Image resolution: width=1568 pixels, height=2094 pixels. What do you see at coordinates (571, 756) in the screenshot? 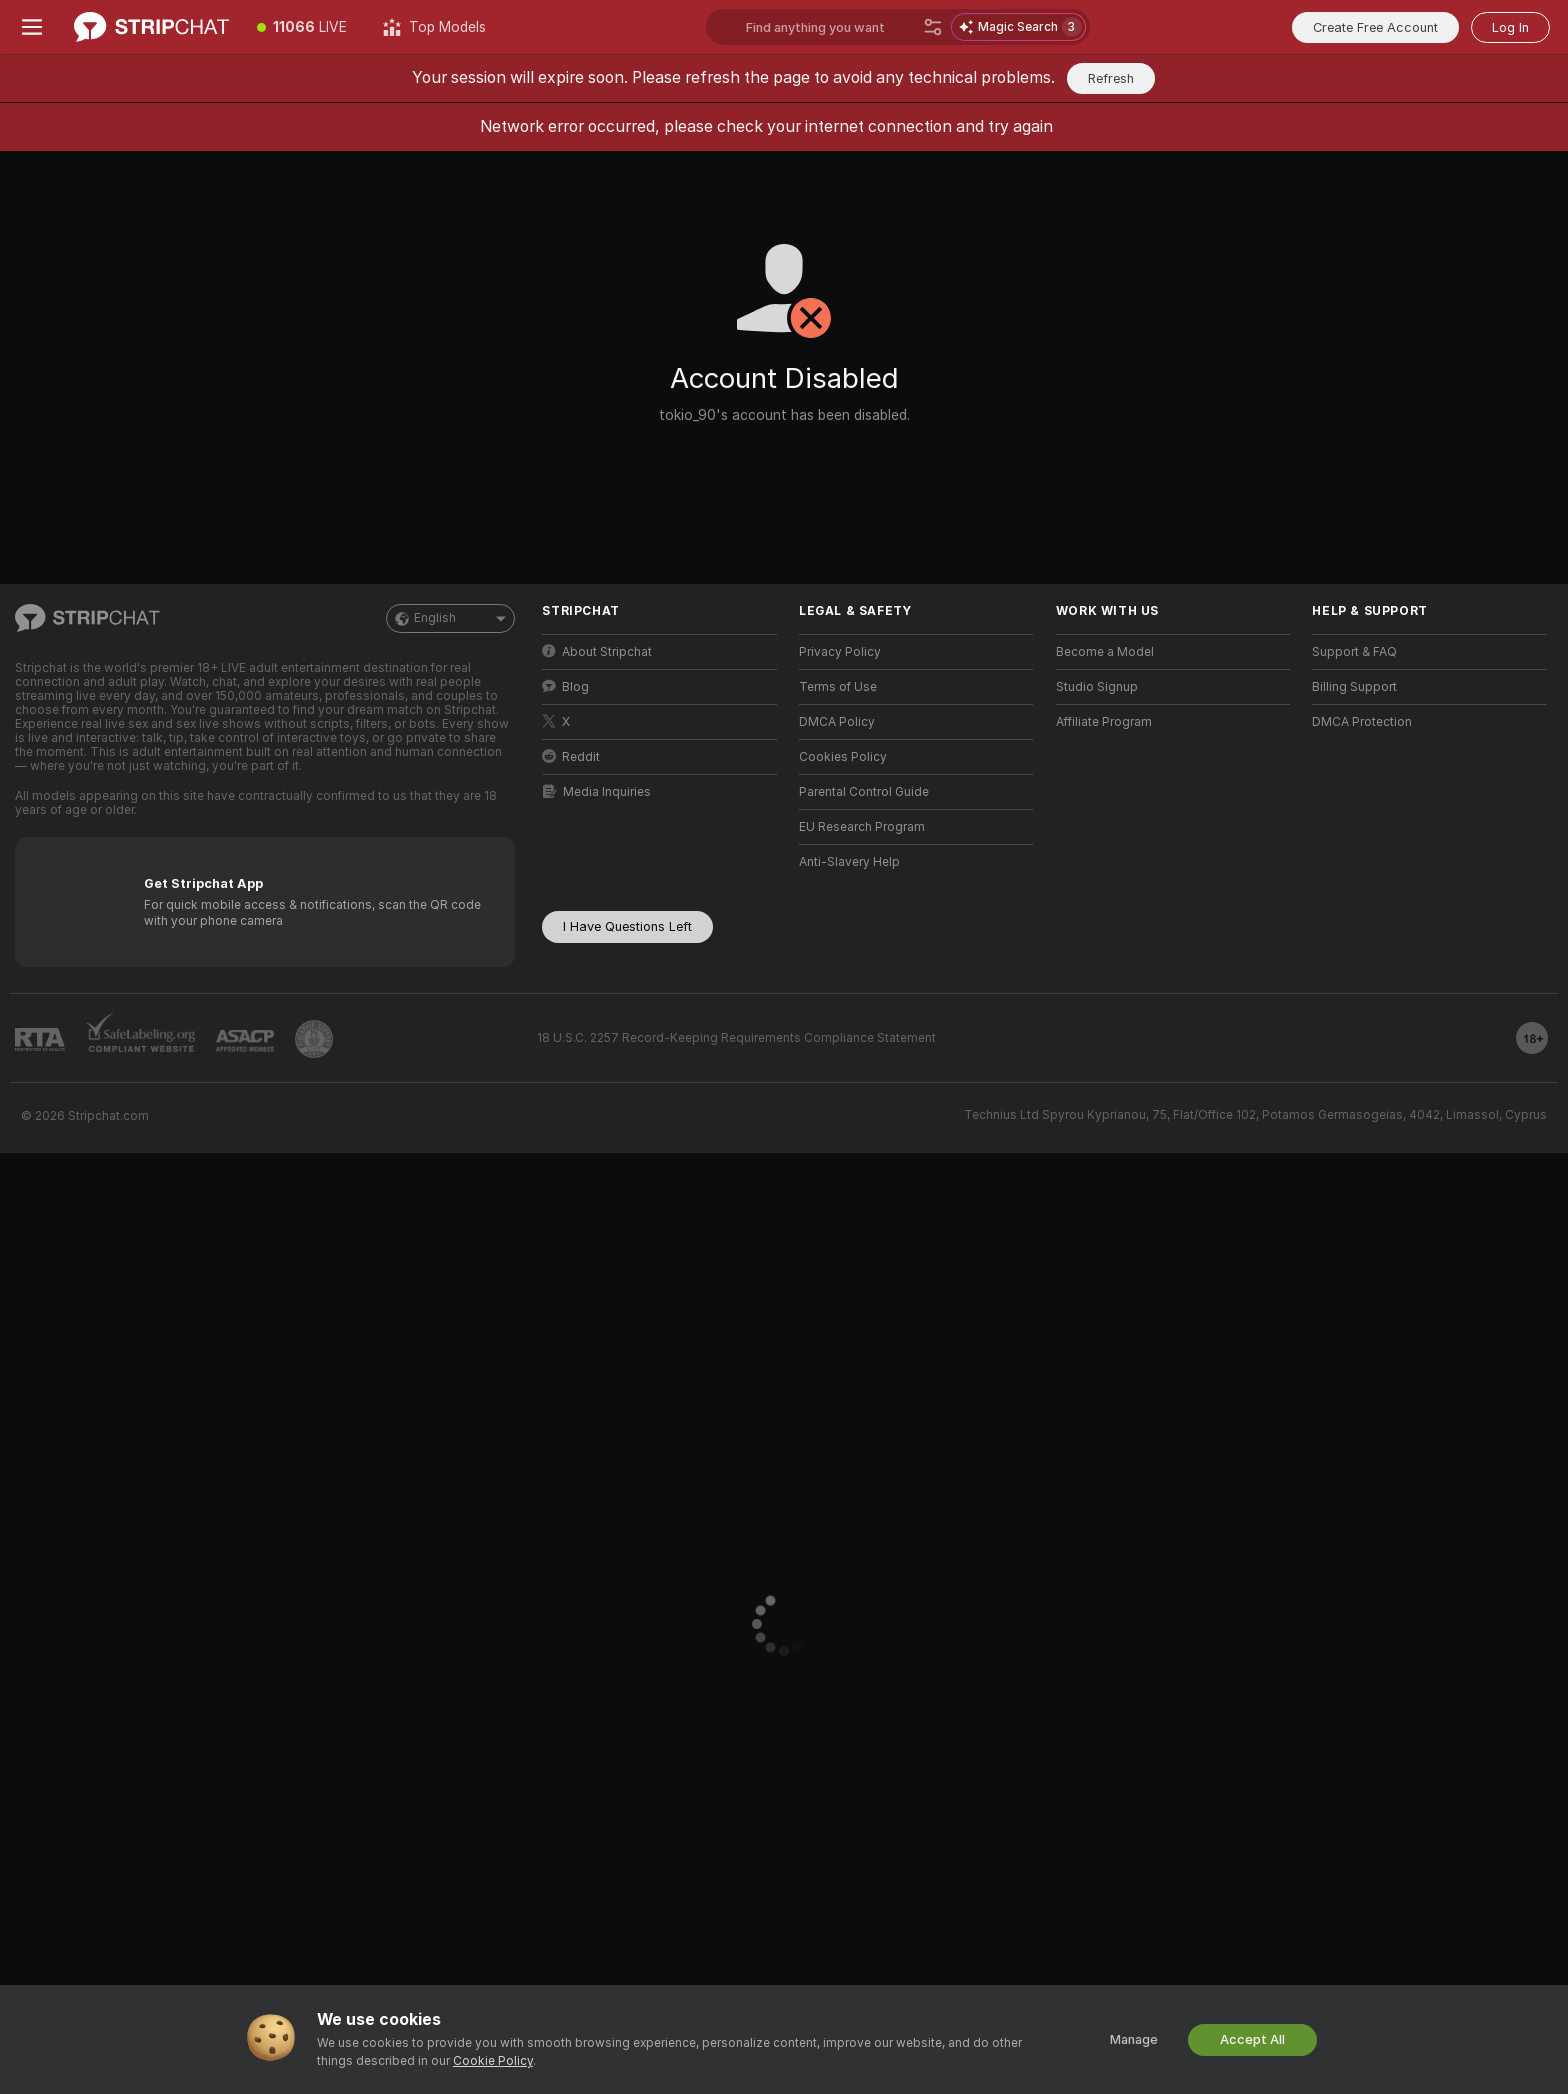
I see `Reddit` at bounding box center [571, 756].